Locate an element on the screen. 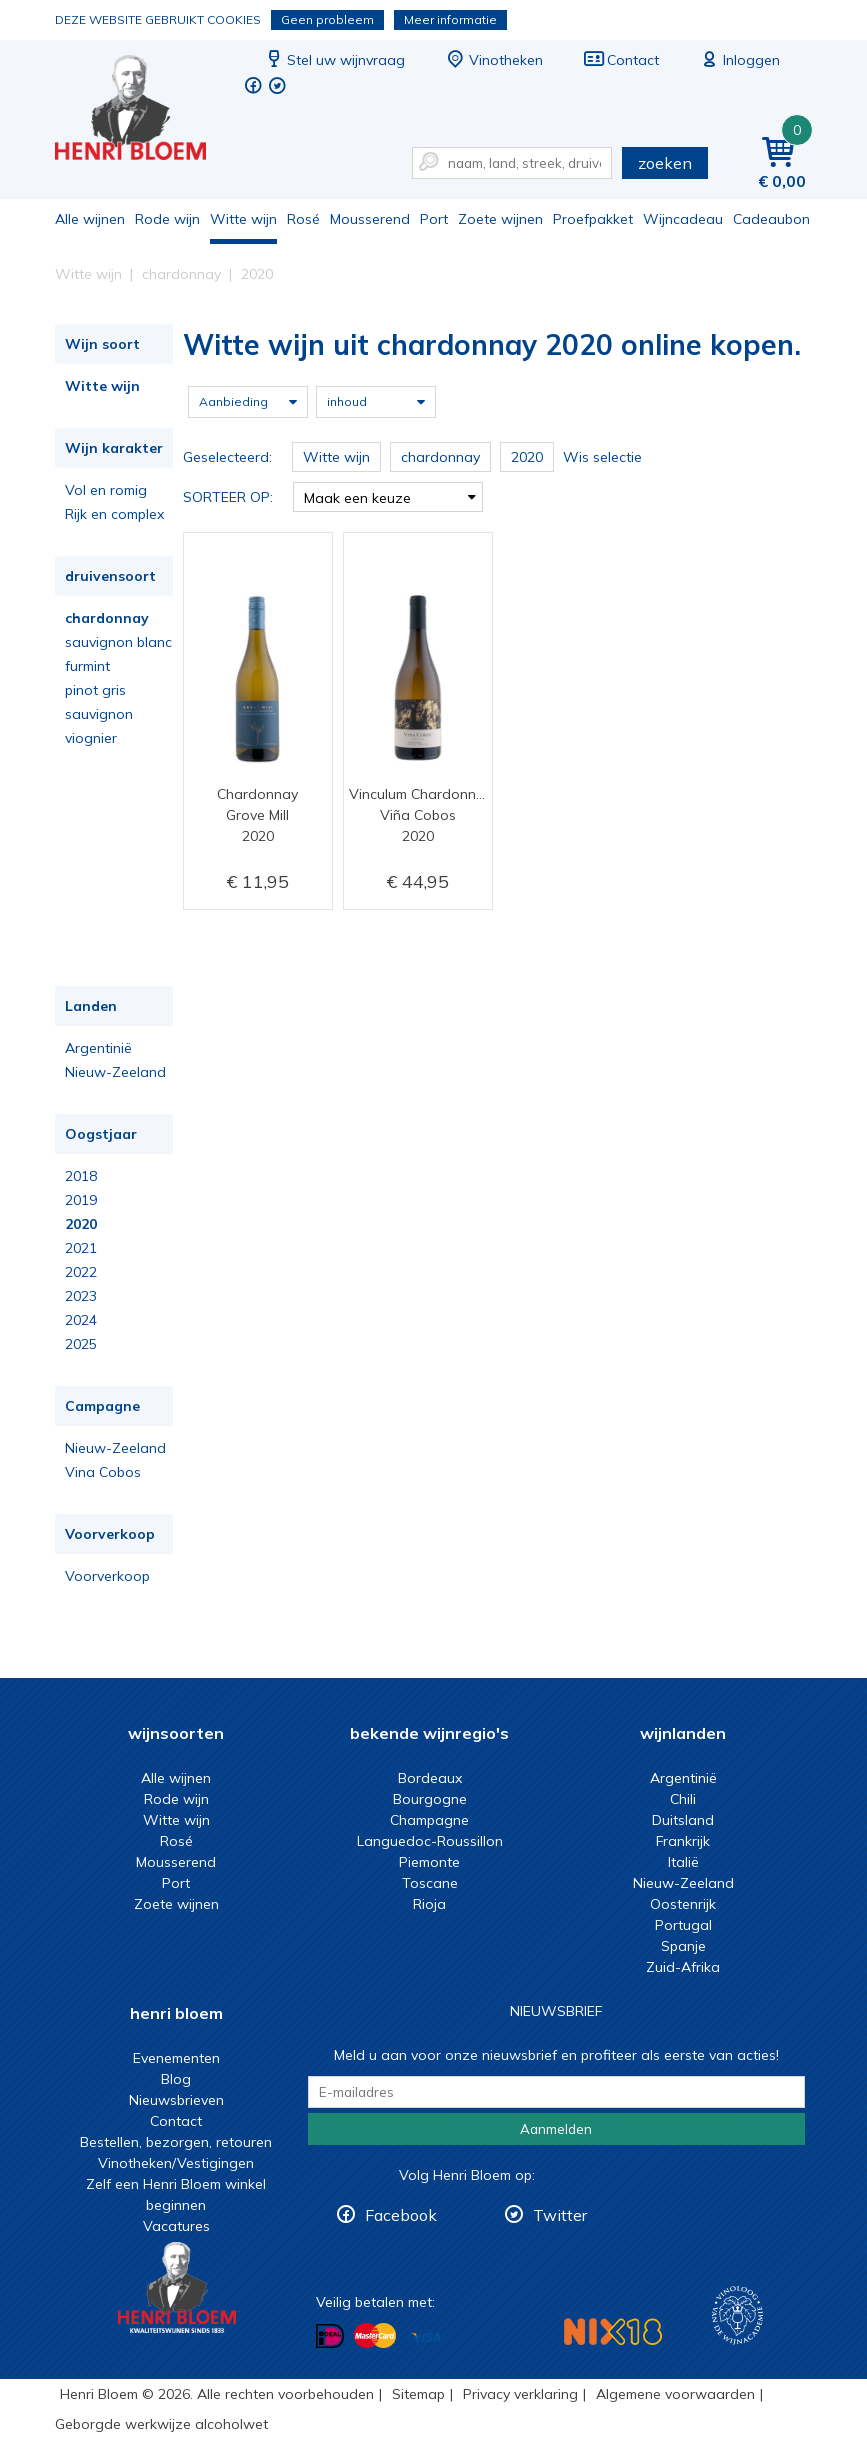  Piemonte is located at coordinates (429, 1862).